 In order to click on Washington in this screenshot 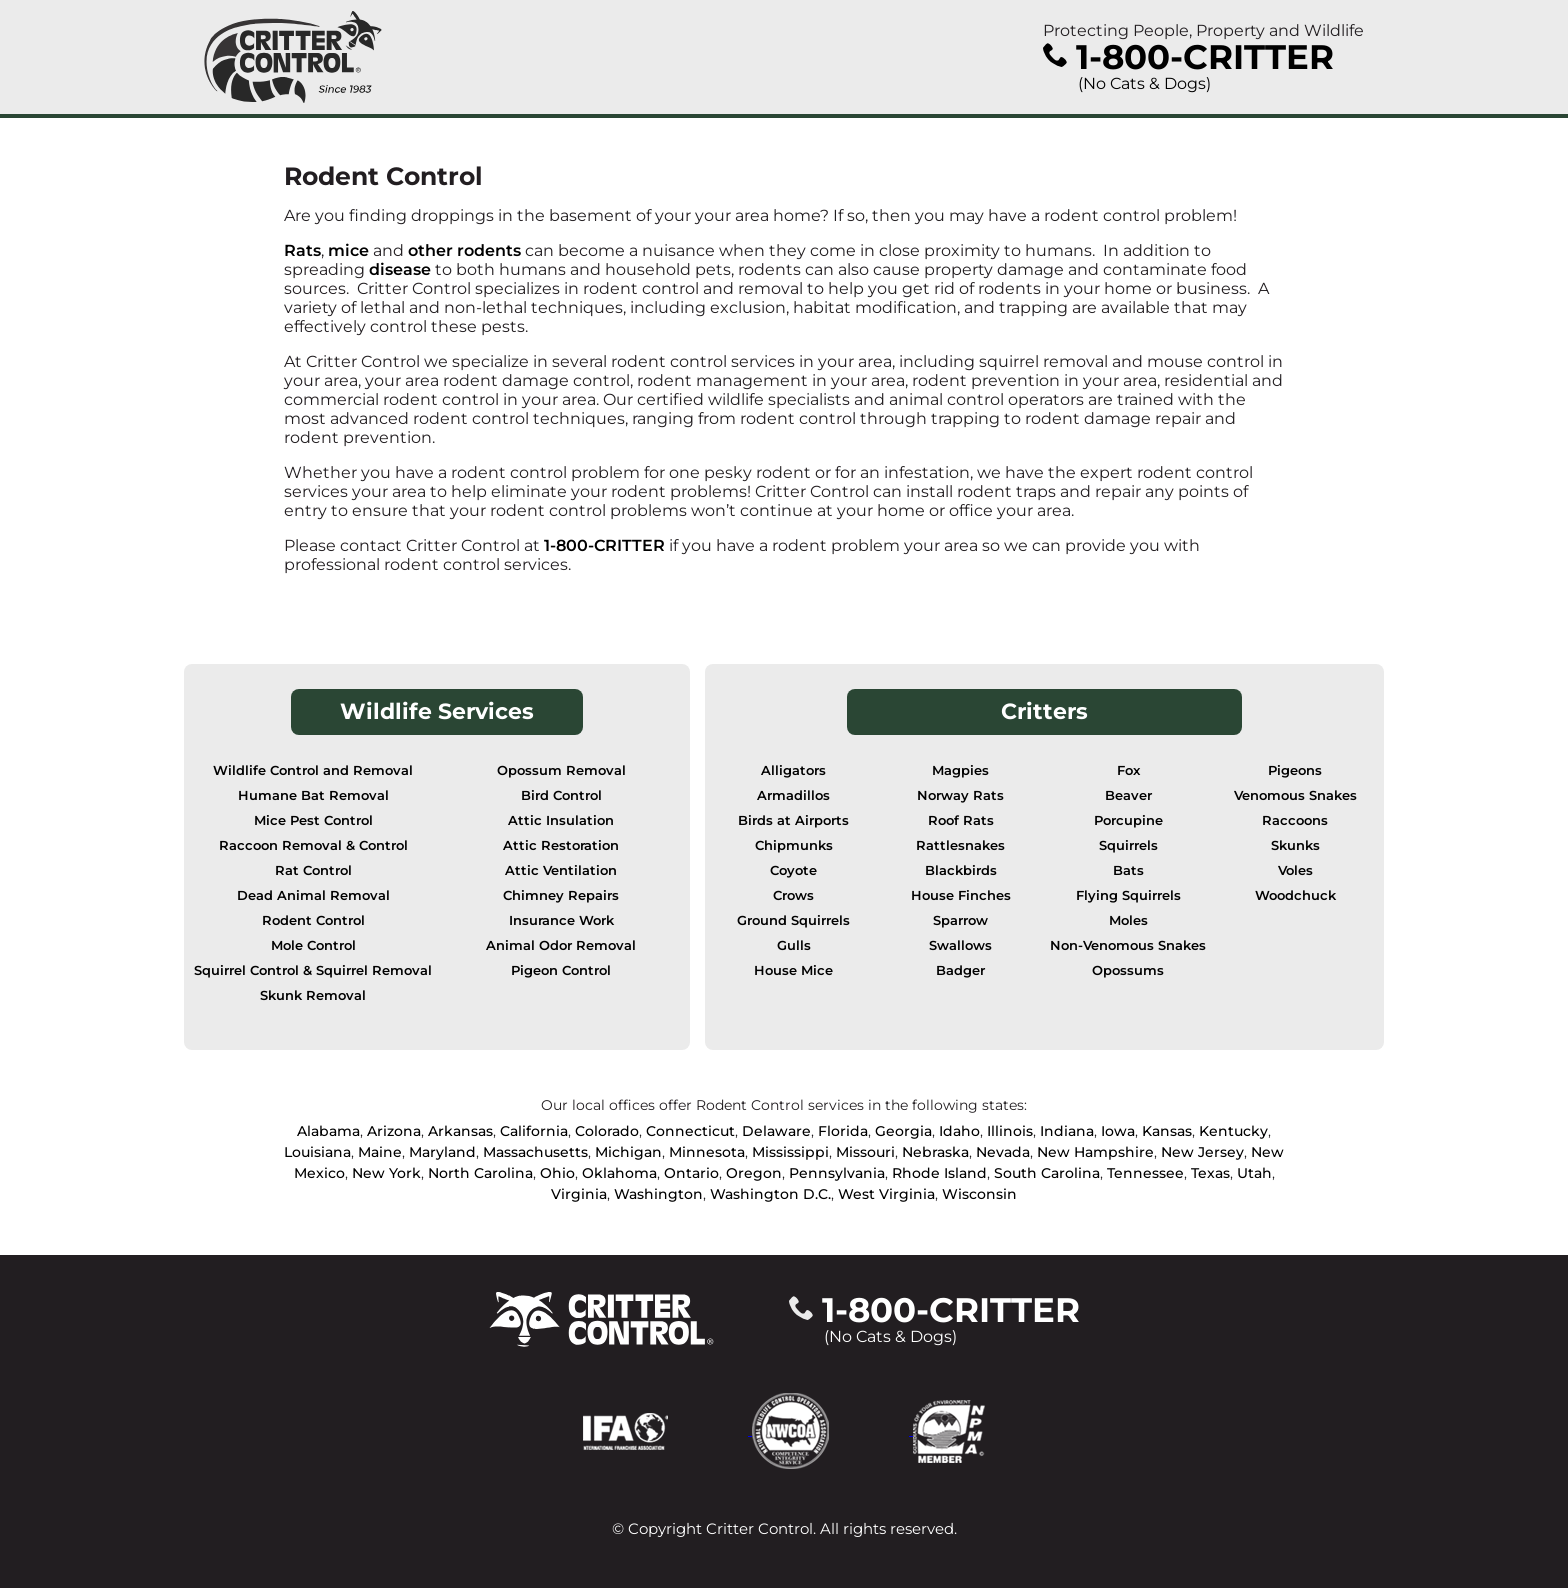, I will do `click(658, 1194)`.